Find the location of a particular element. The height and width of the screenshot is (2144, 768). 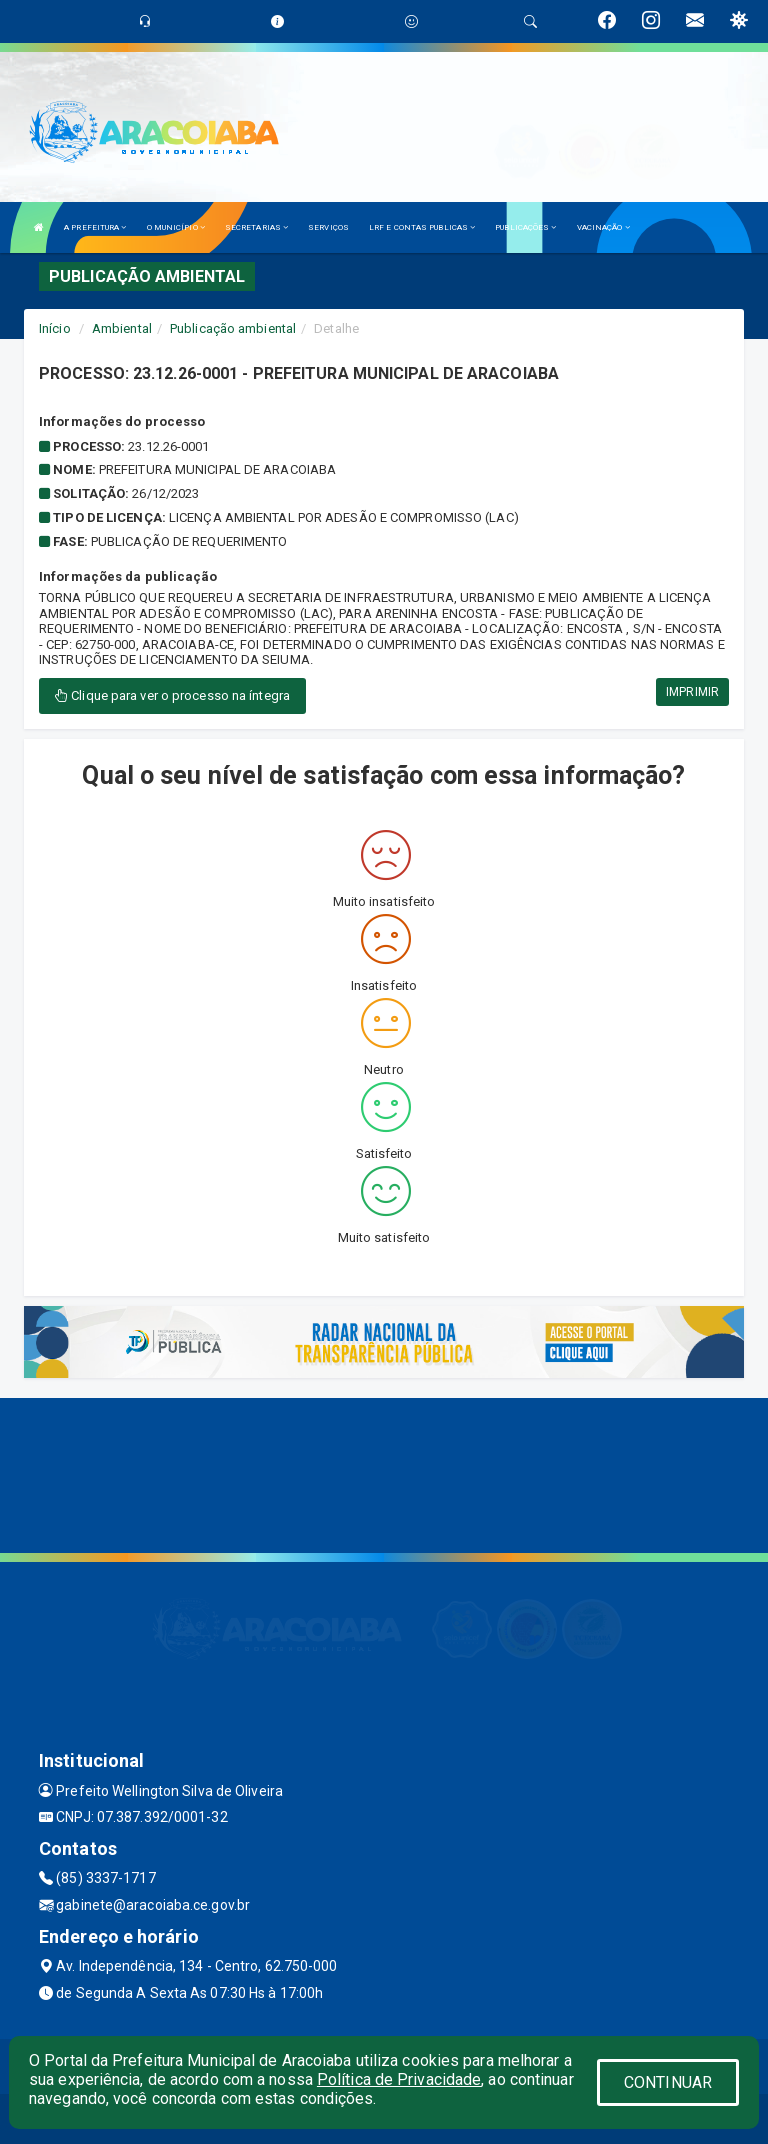

VACINAÇÃO is located at coordinates (603, 227).